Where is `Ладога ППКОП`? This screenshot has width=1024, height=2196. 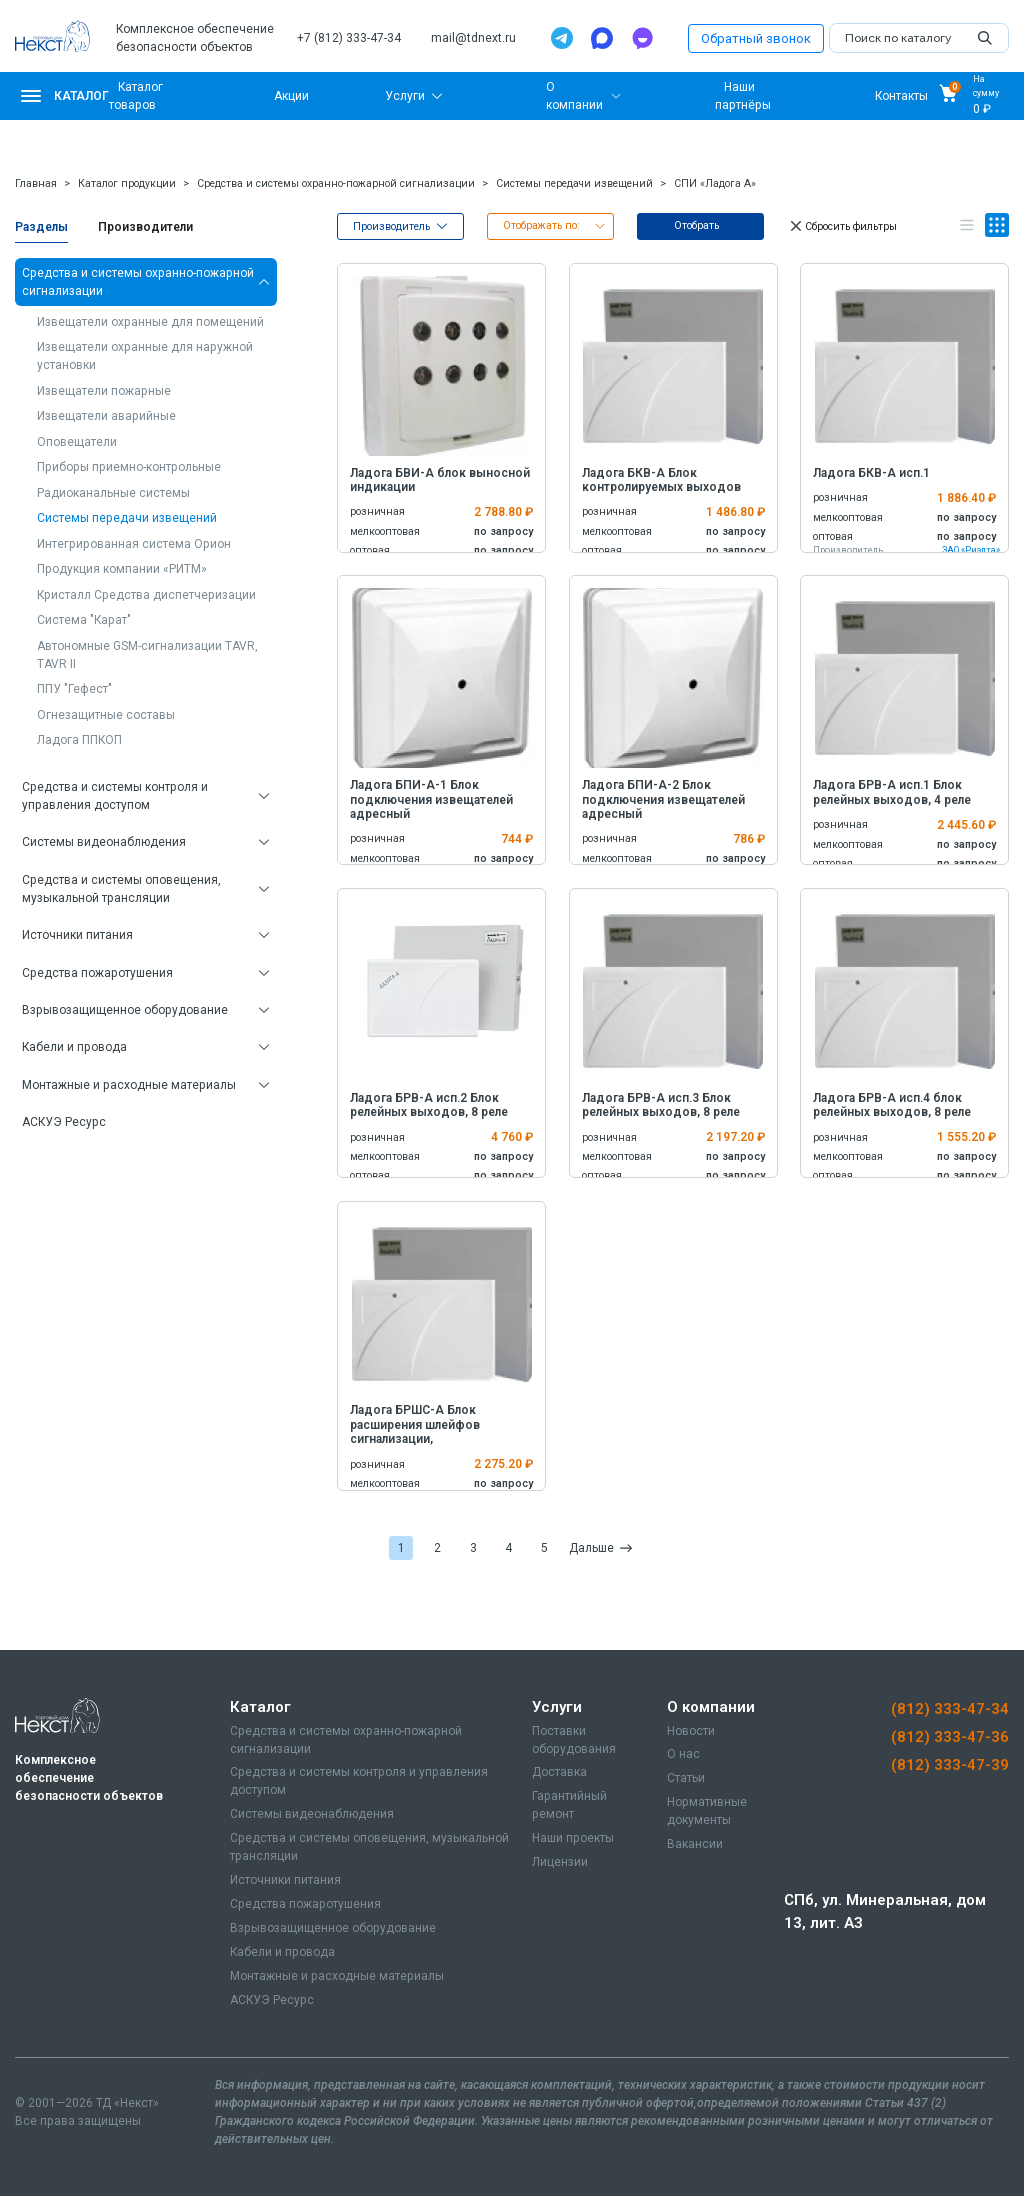
Ладога ППКОП is located at coordinates (79, 740).